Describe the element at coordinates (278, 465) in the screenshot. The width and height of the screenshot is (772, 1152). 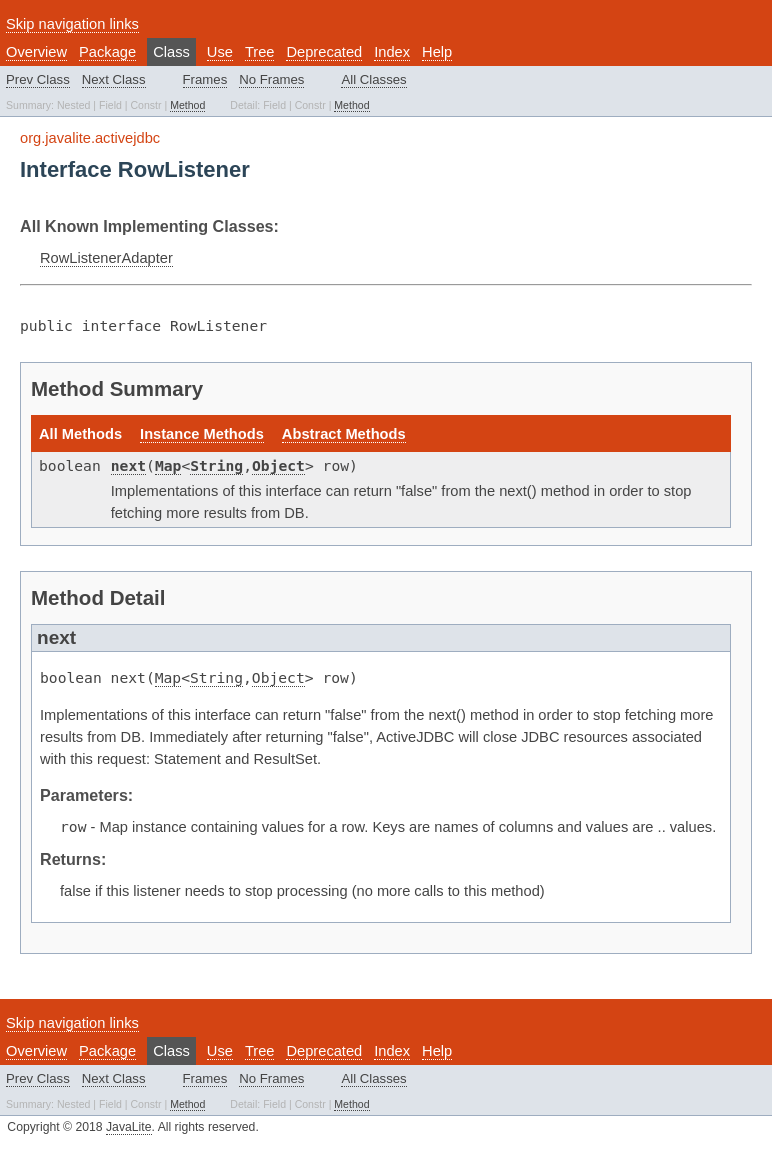
I see `Object` at that location.